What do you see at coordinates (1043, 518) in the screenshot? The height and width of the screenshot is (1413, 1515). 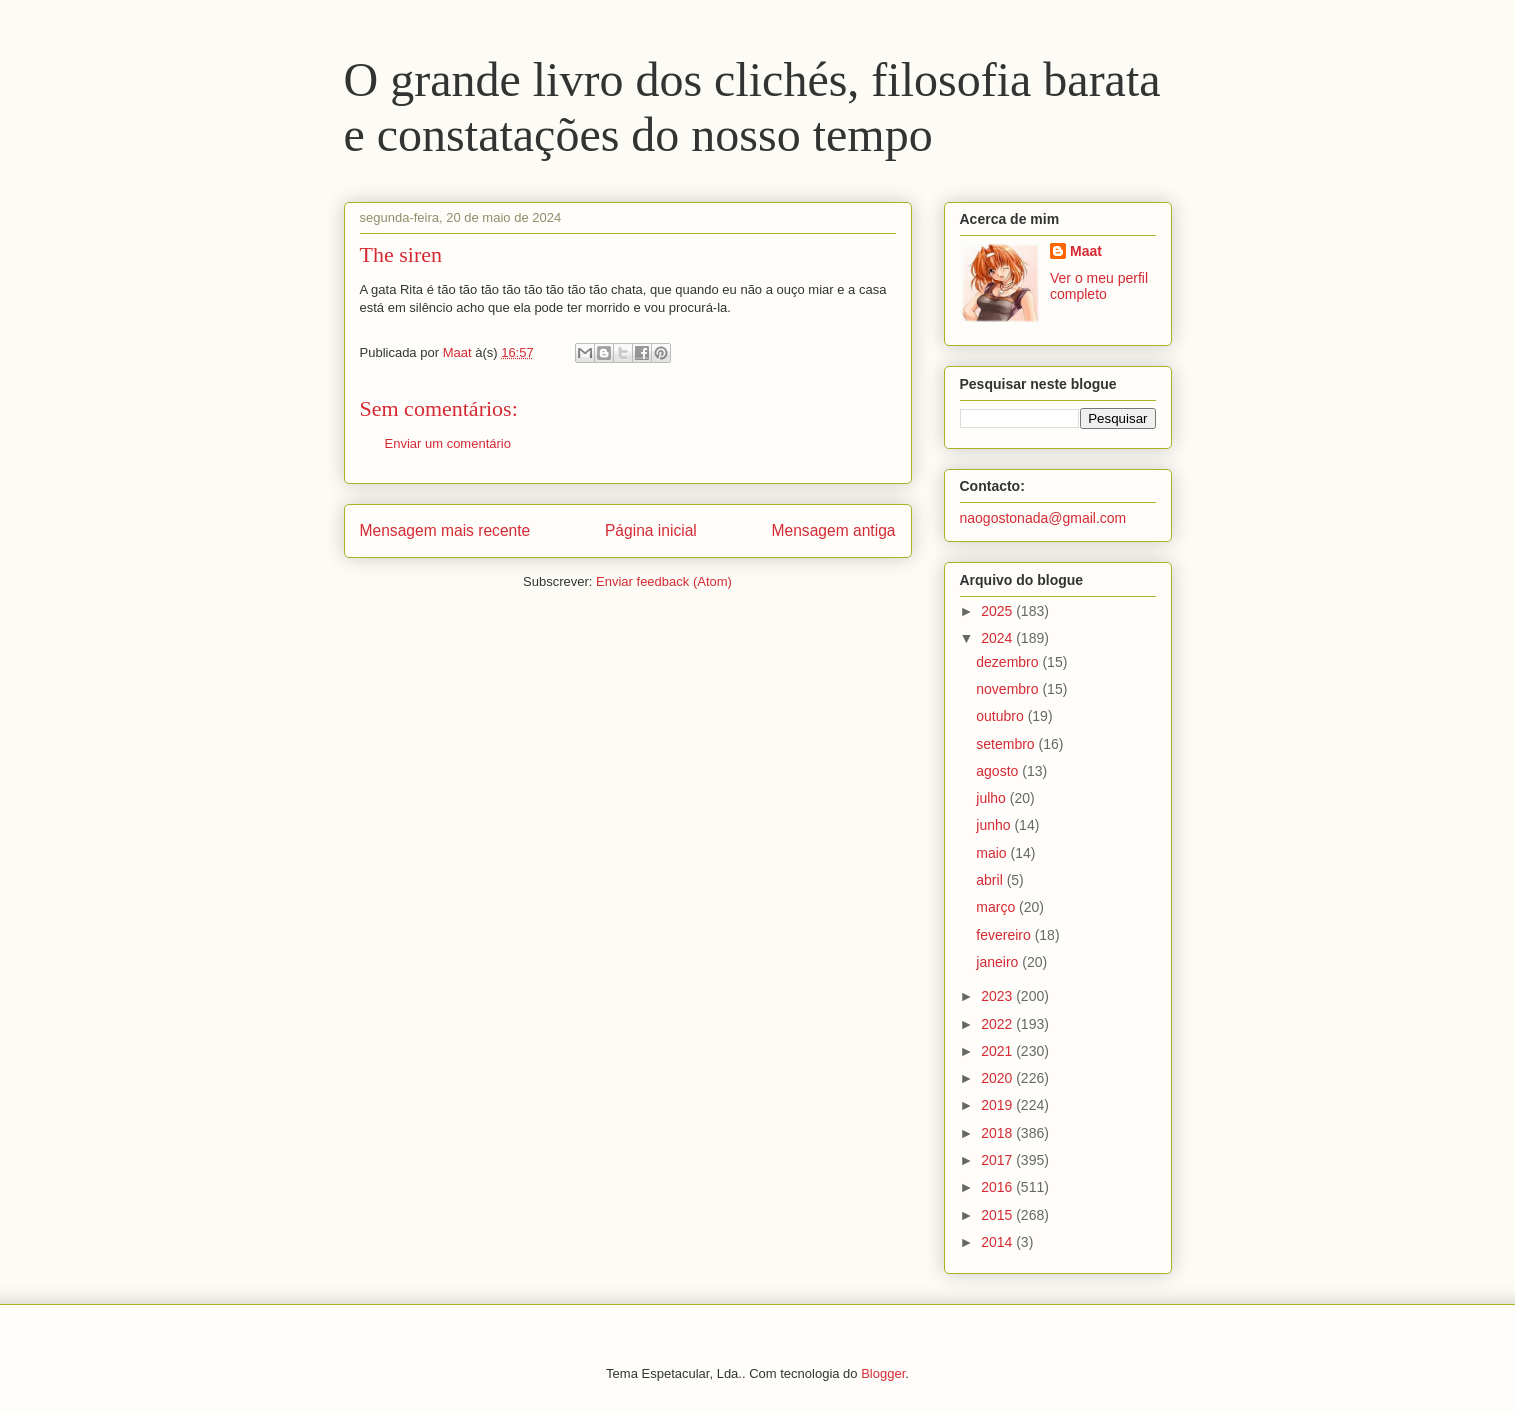 I see `naogostonada@gmail.com` at bounding box center [1043, 518].